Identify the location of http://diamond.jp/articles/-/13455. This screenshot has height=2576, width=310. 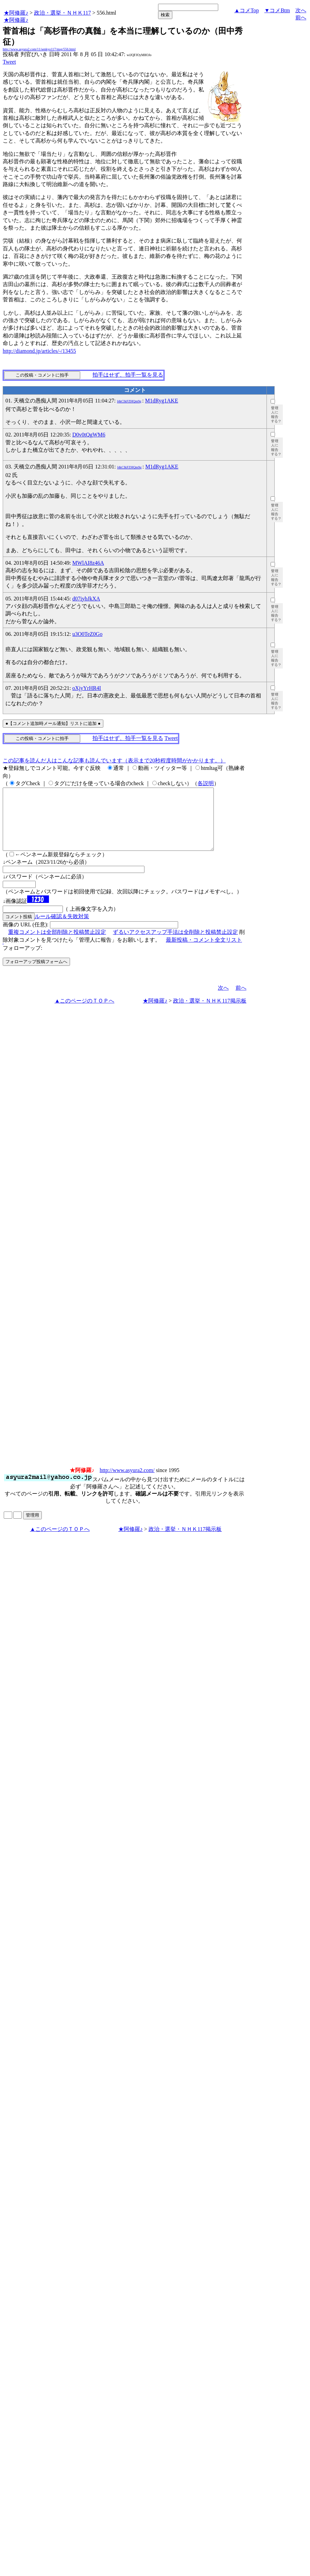
(39, 351).